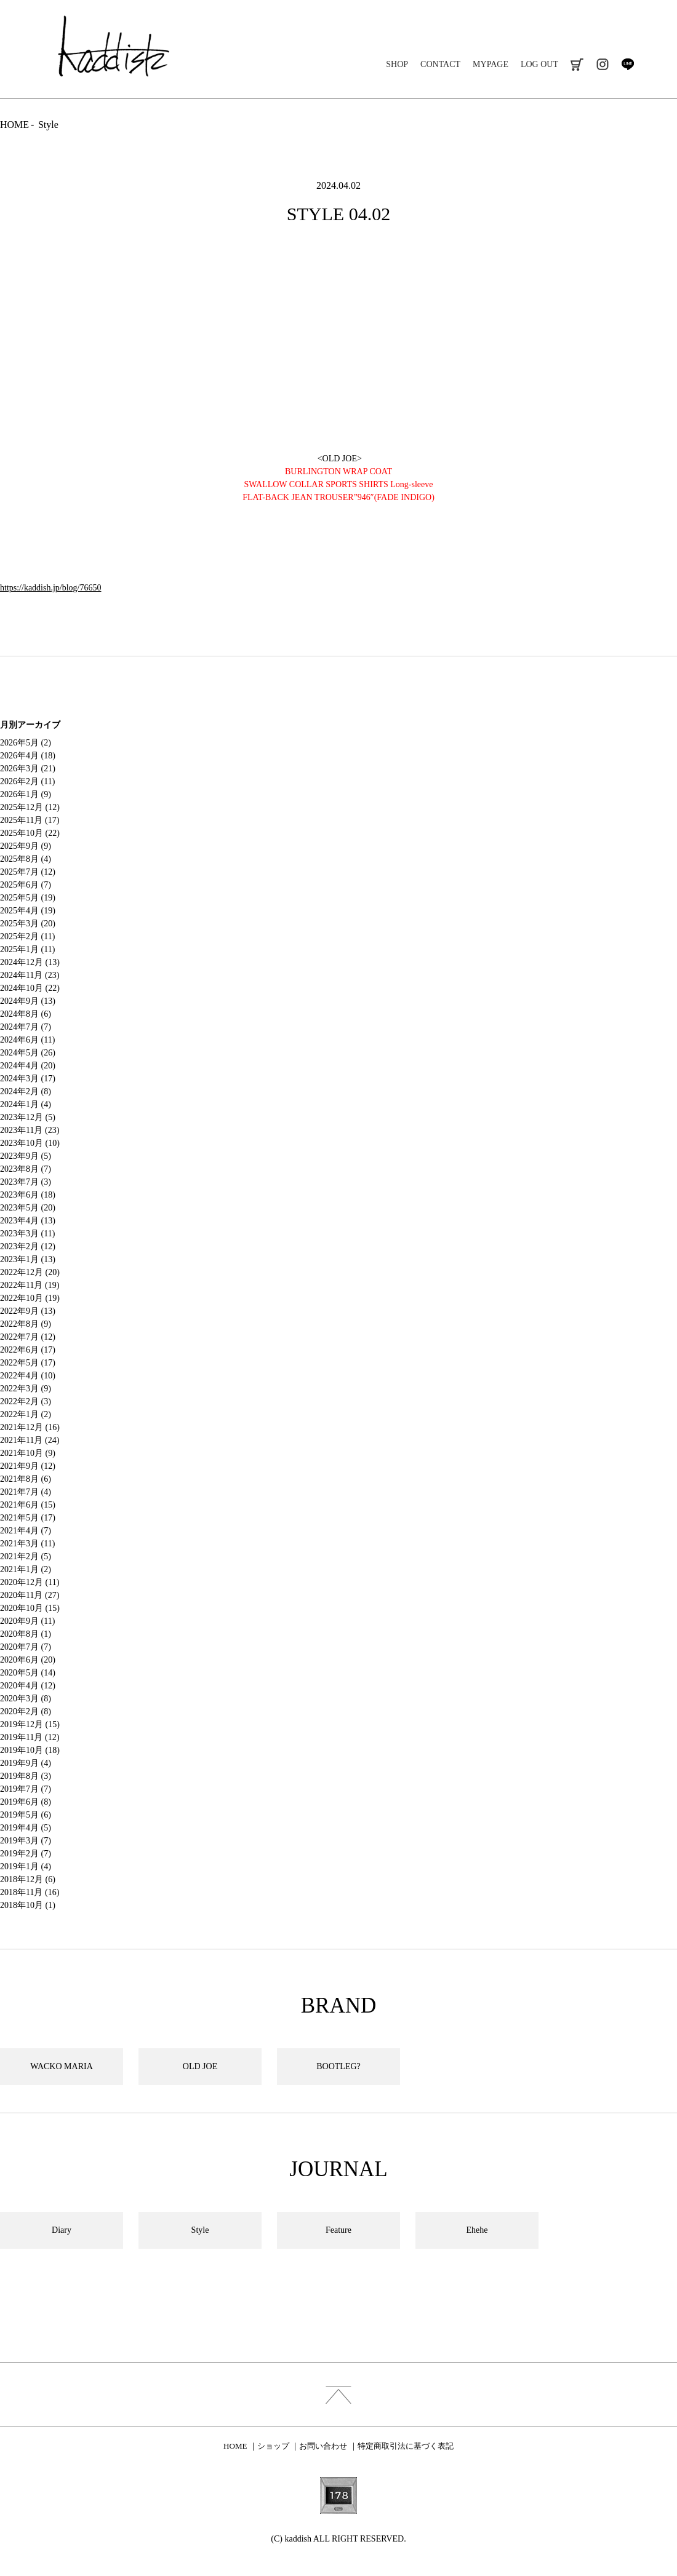 Image resolution: width=677 pixels, height=2576 pixels. I want to click on 2025年4月 (19), so click(27, 910).